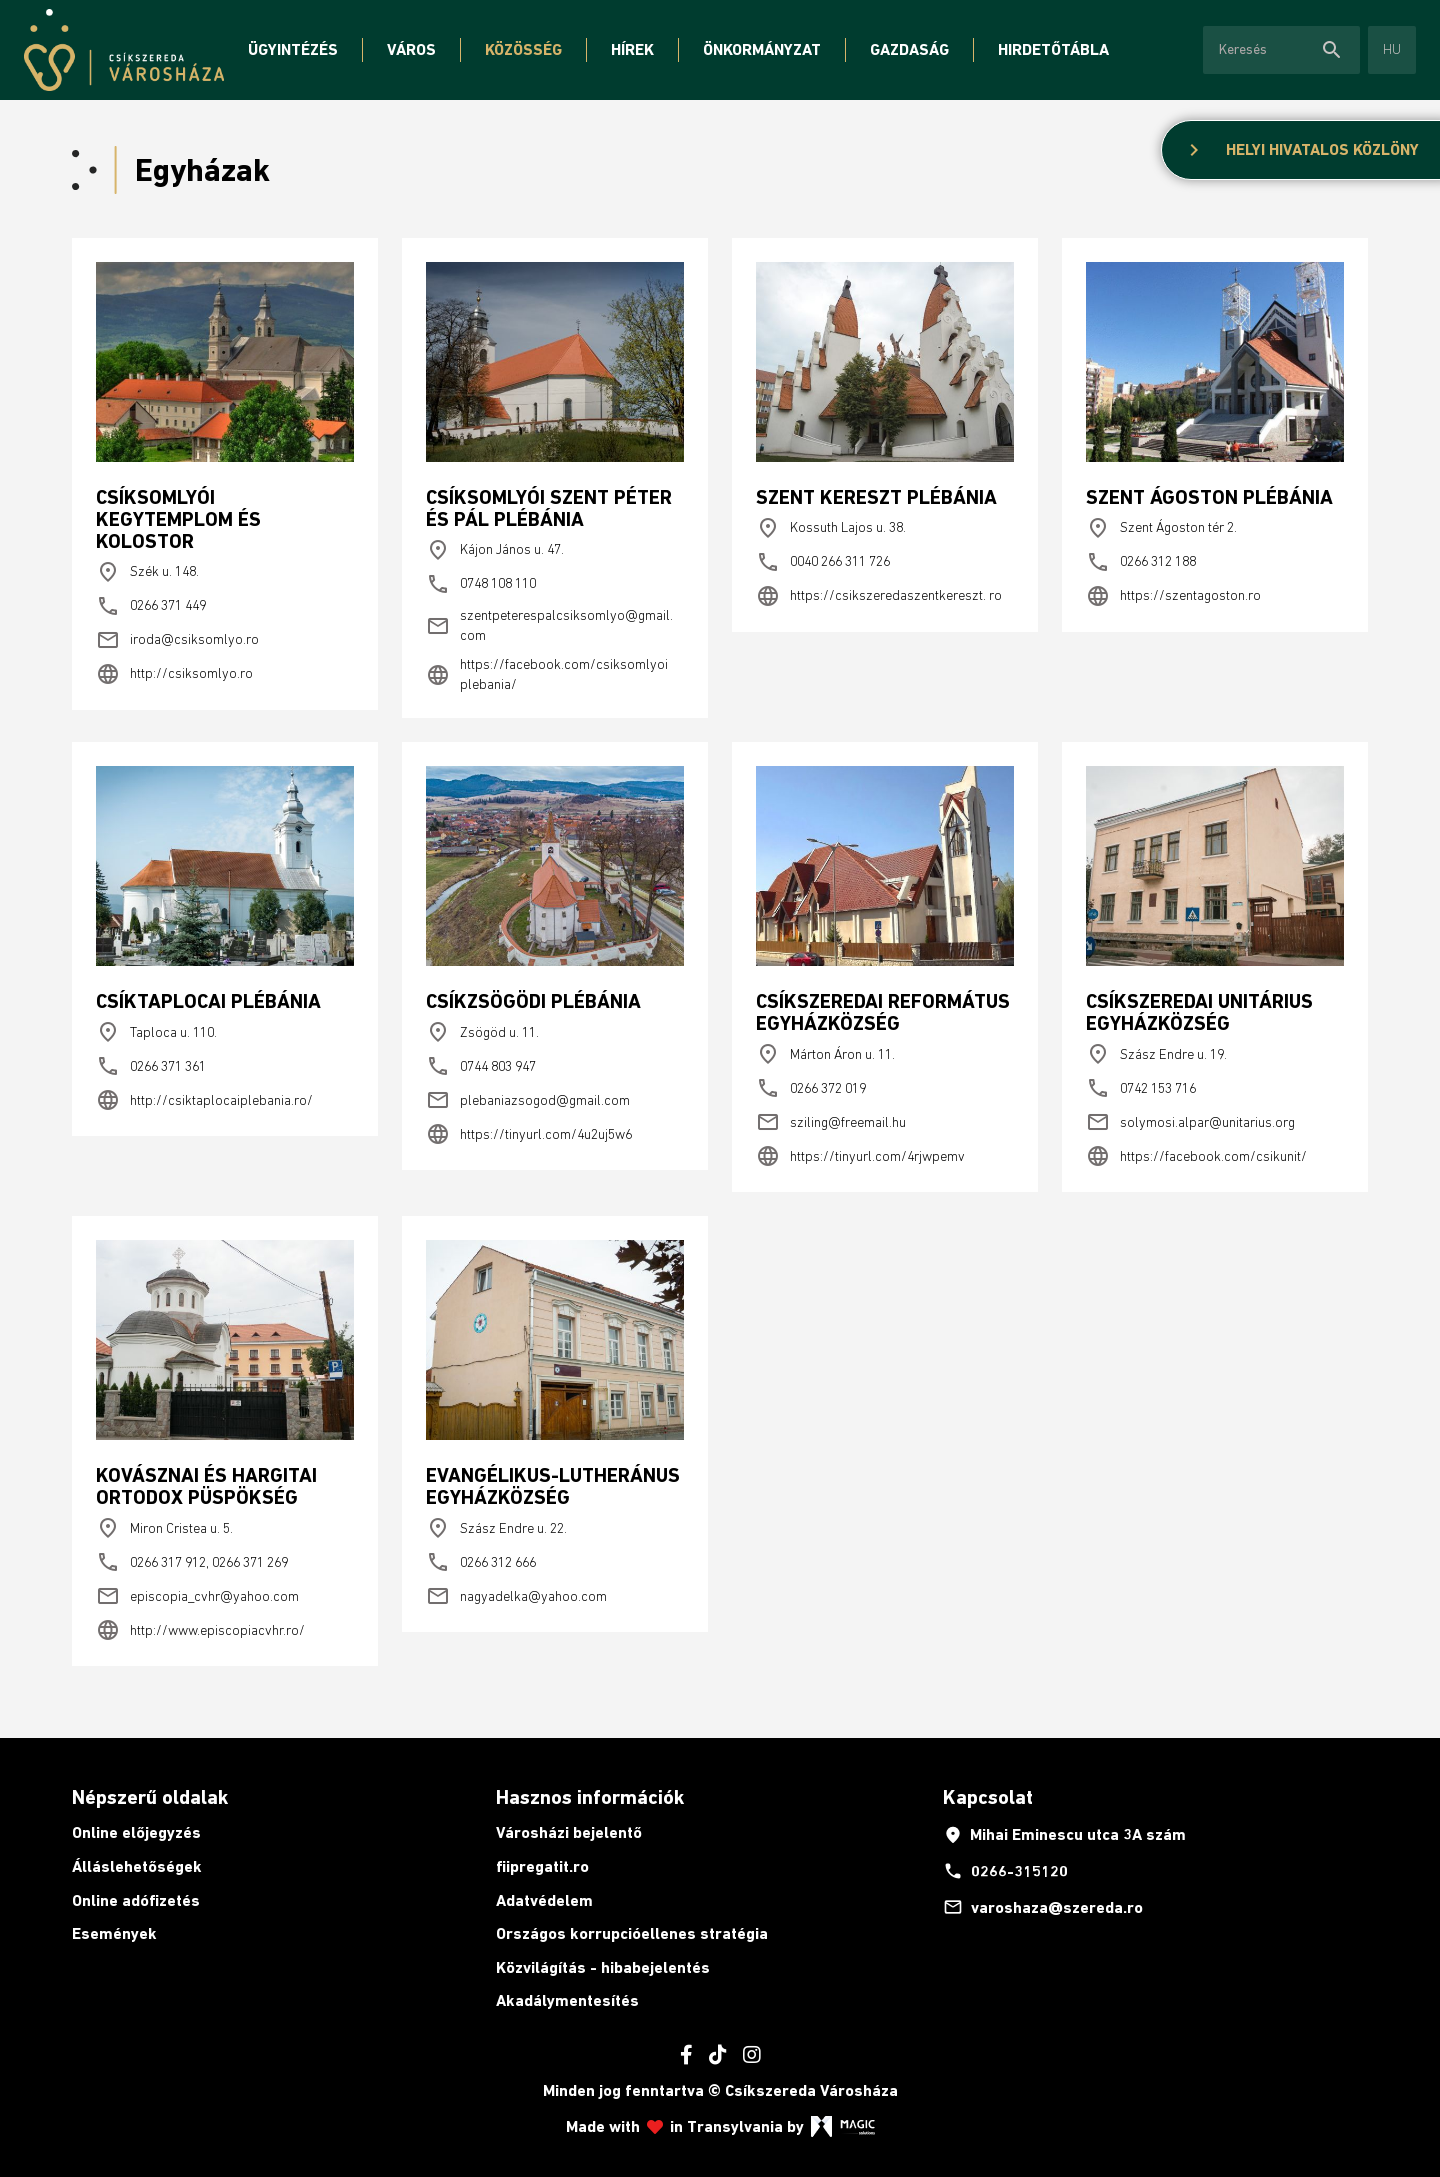 The height and width of the screenshot is (2177, 1440). Describe the element at coordinates (136, 1832) in the screenshot. I see `Online előjegyzés` at that location.